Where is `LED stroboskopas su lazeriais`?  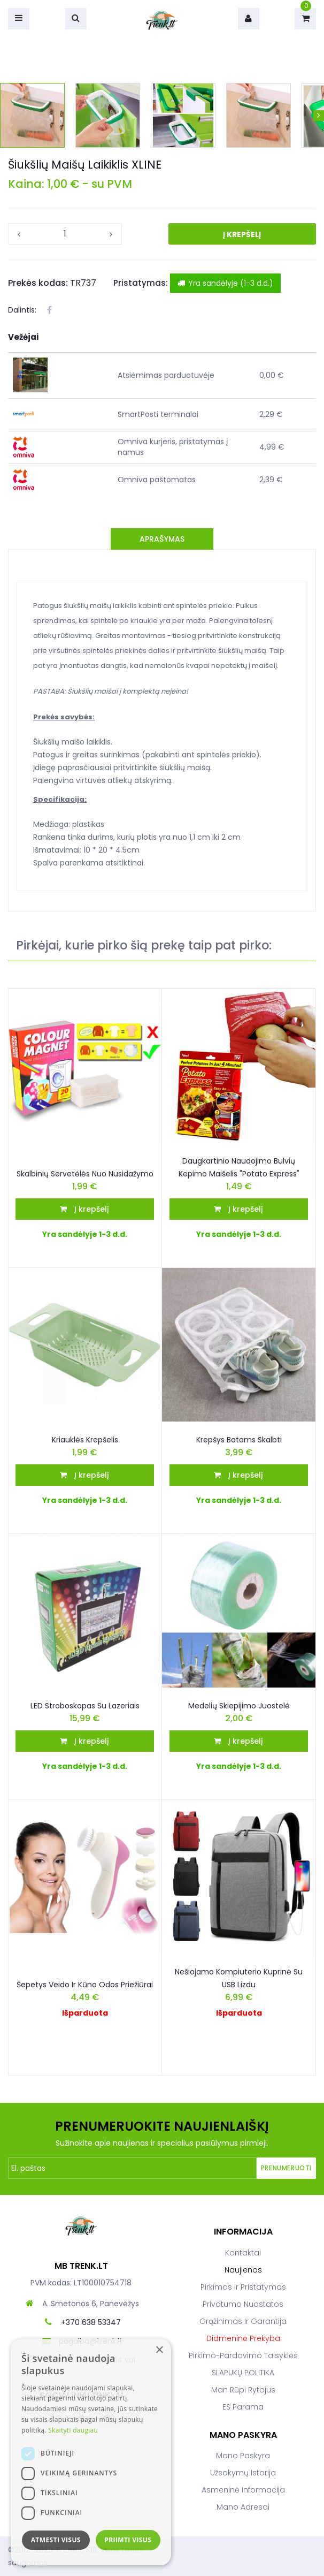 LED stroboskopas su lazeriais is located at coordinates (85, 1705).